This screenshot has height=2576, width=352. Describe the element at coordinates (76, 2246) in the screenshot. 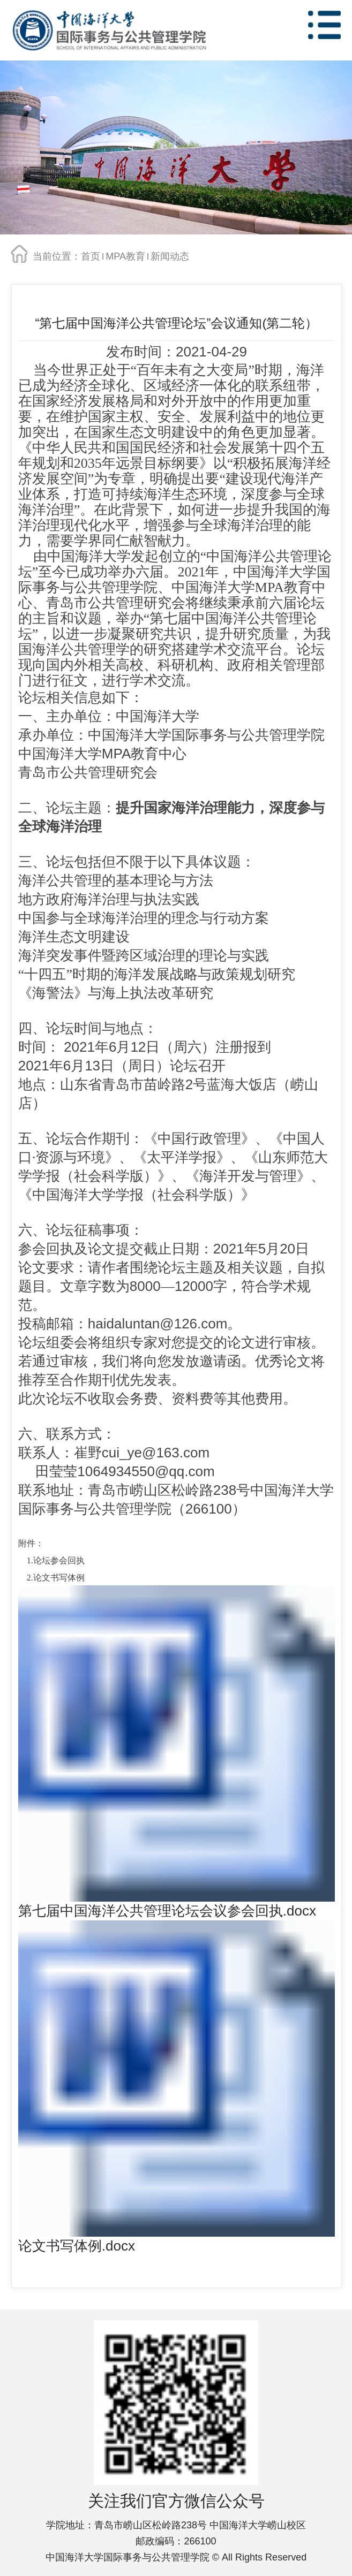

I see `论文书写体例.docx` at that location.